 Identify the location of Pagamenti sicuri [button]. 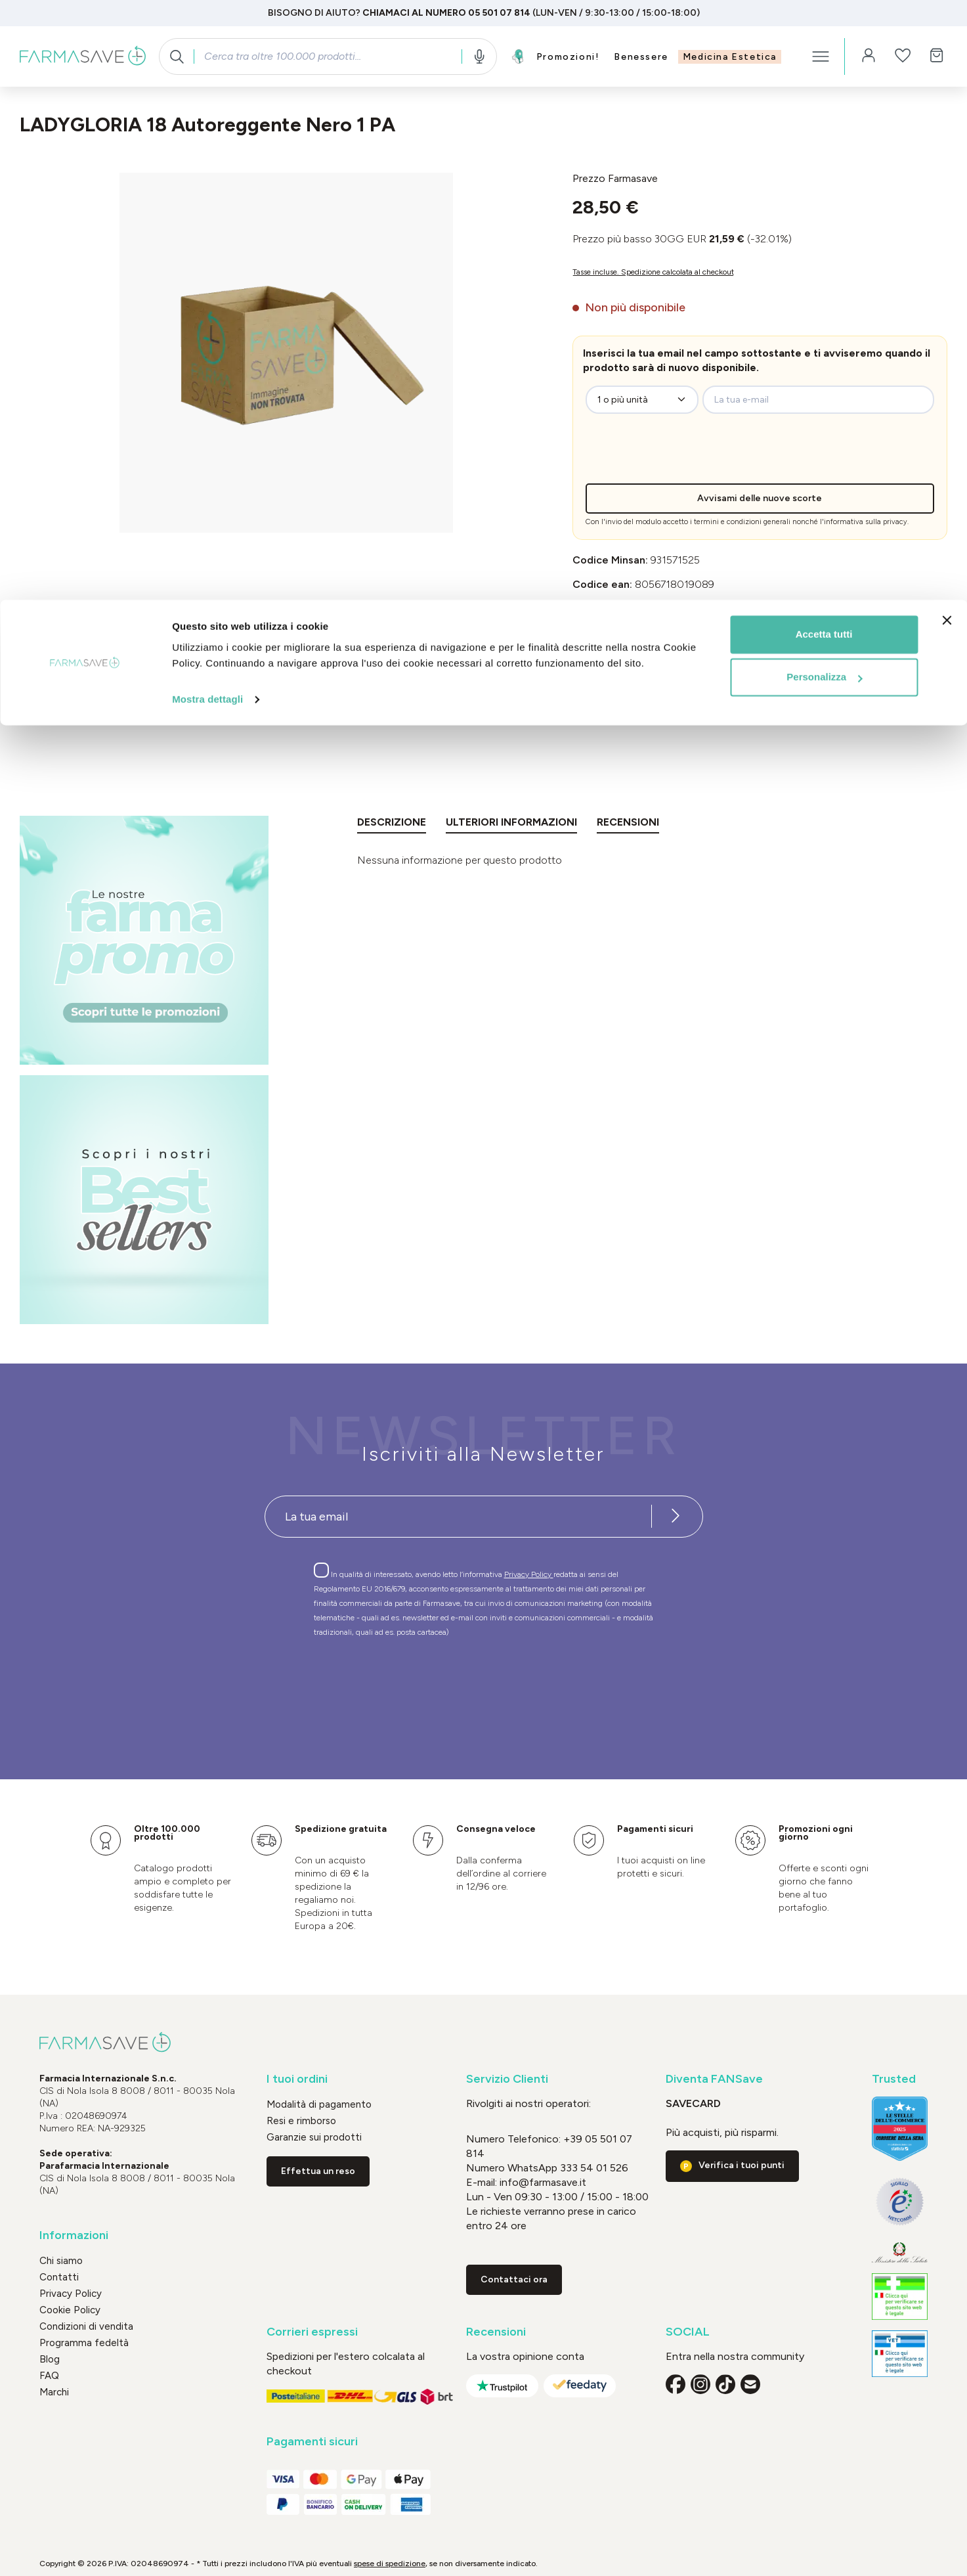
(312, 2442).